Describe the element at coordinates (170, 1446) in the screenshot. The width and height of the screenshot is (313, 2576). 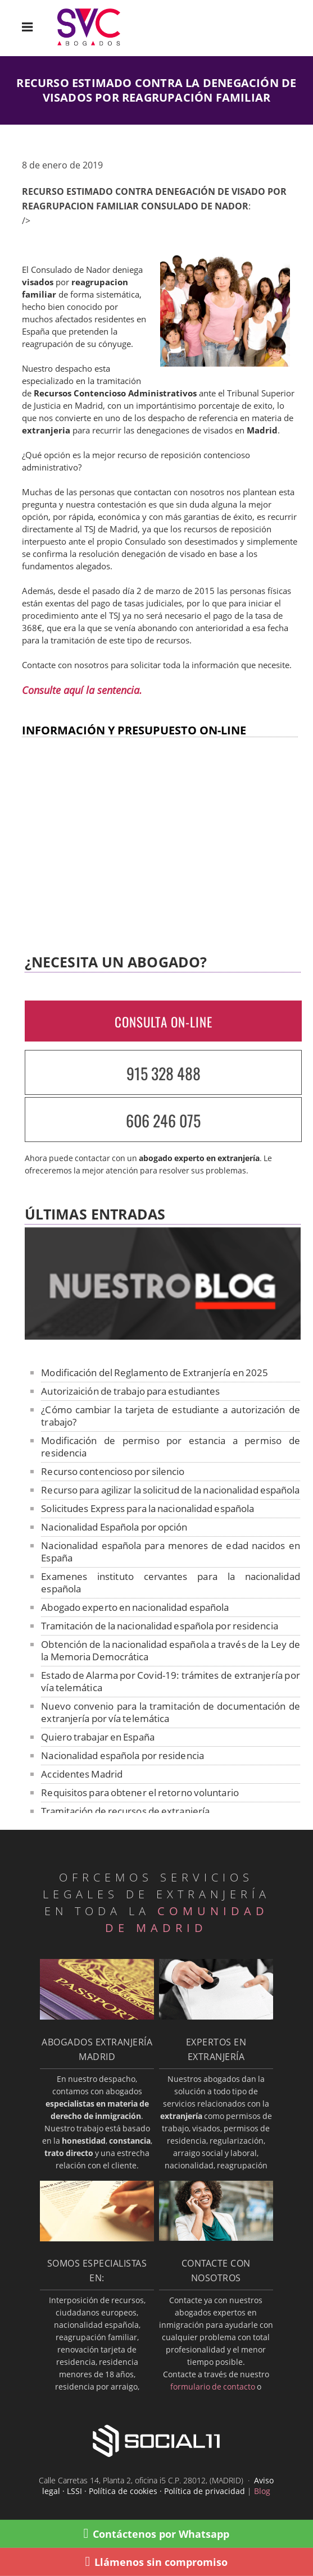
I see `Modificación de permiso por estancia a permiso de residencia` at that location.